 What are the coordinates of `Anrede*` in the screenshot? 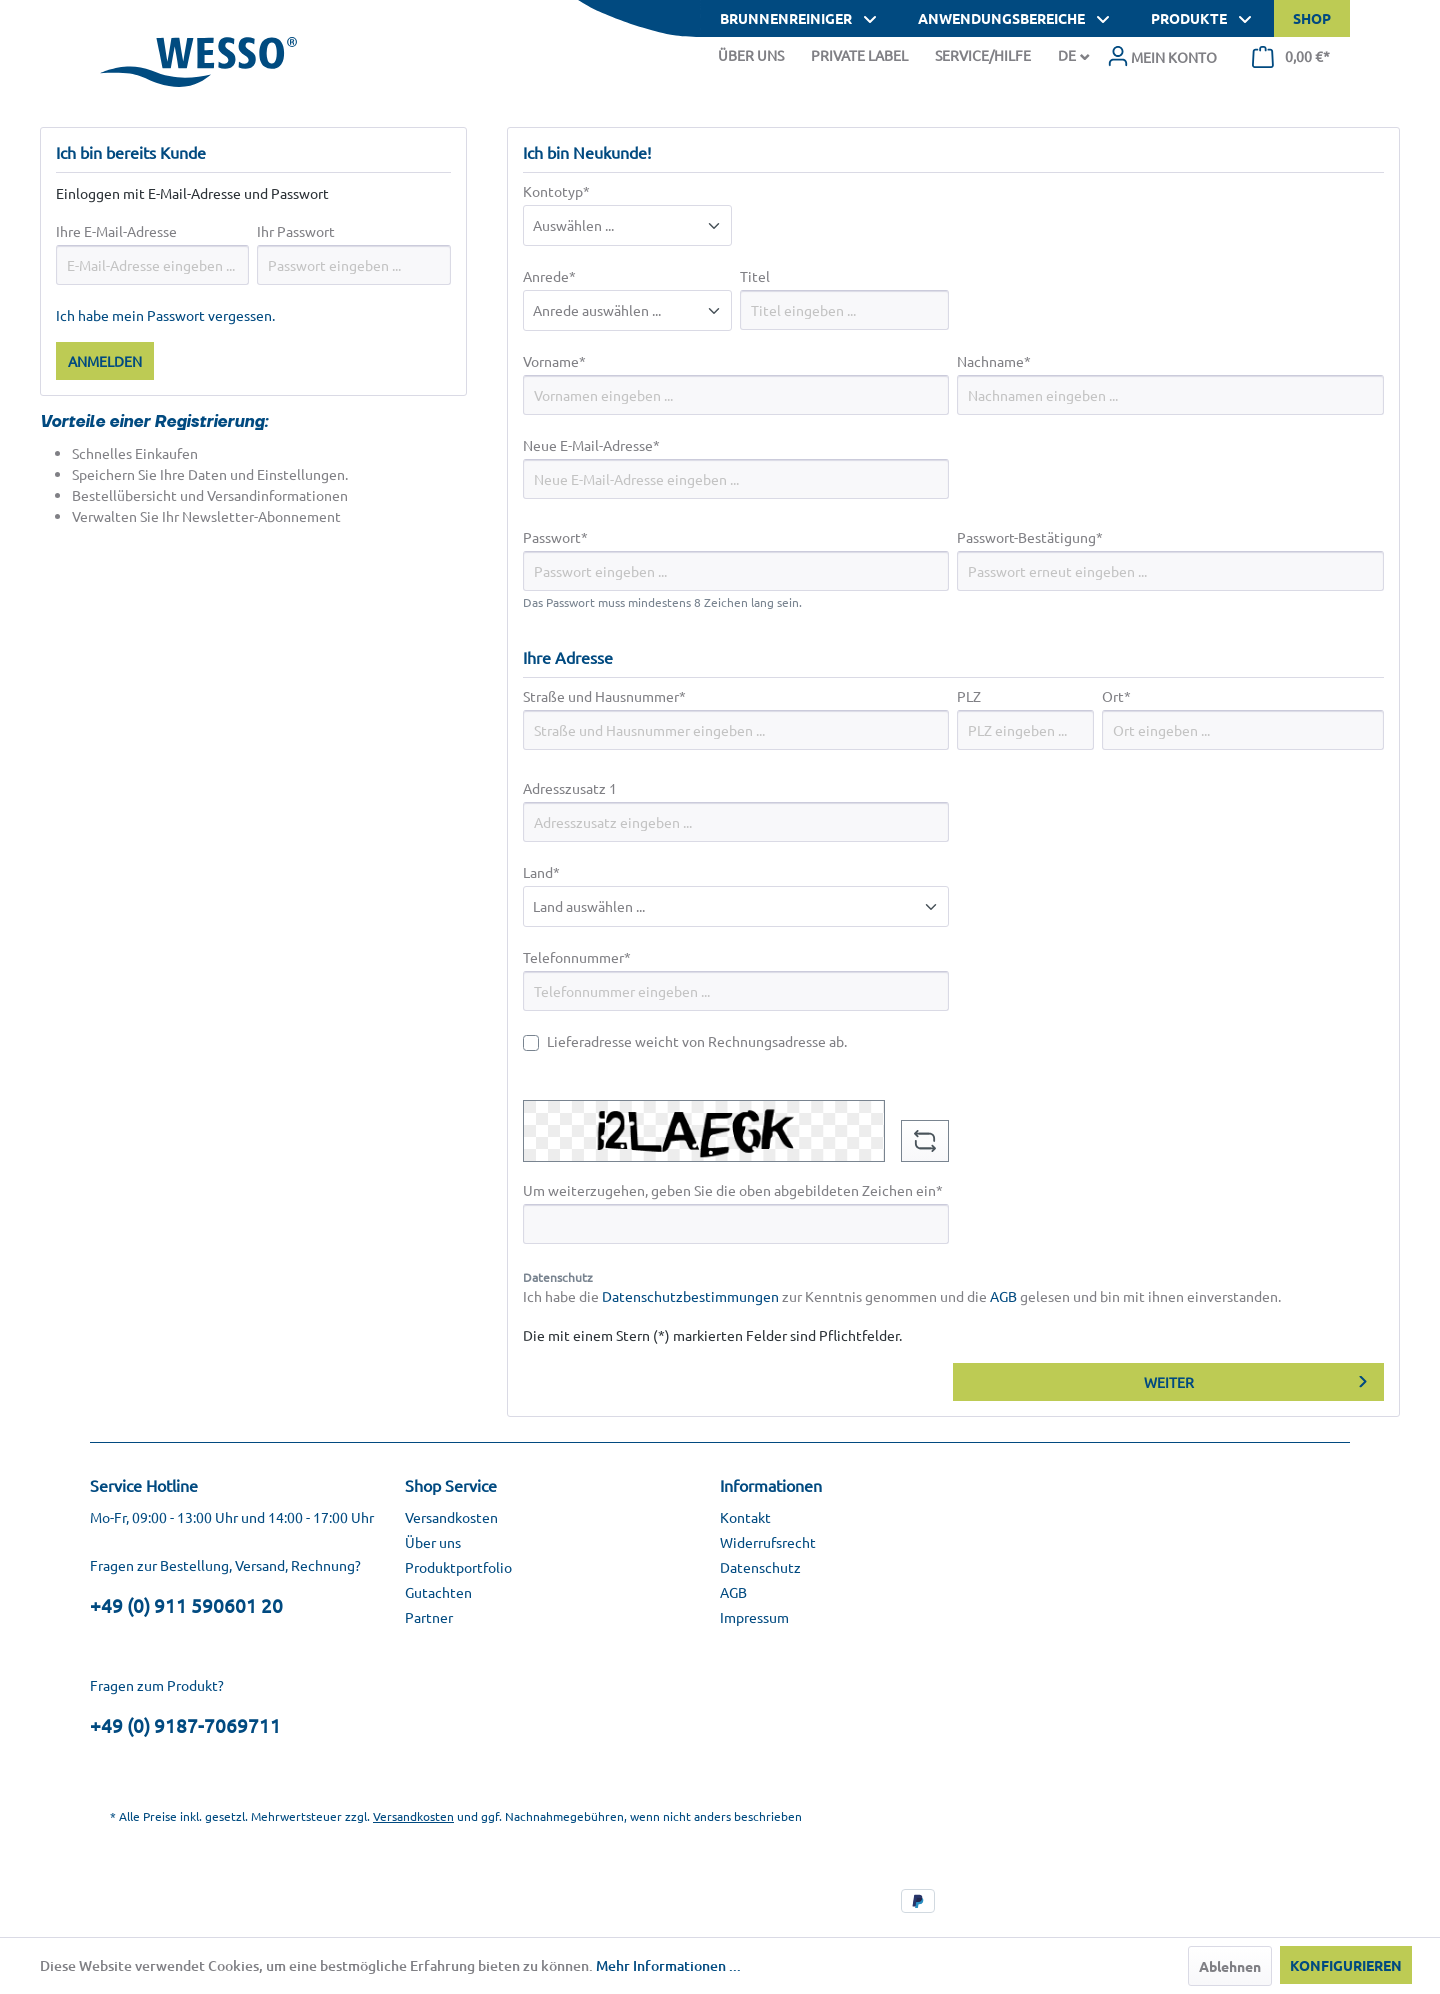 It's located at (549, 276).